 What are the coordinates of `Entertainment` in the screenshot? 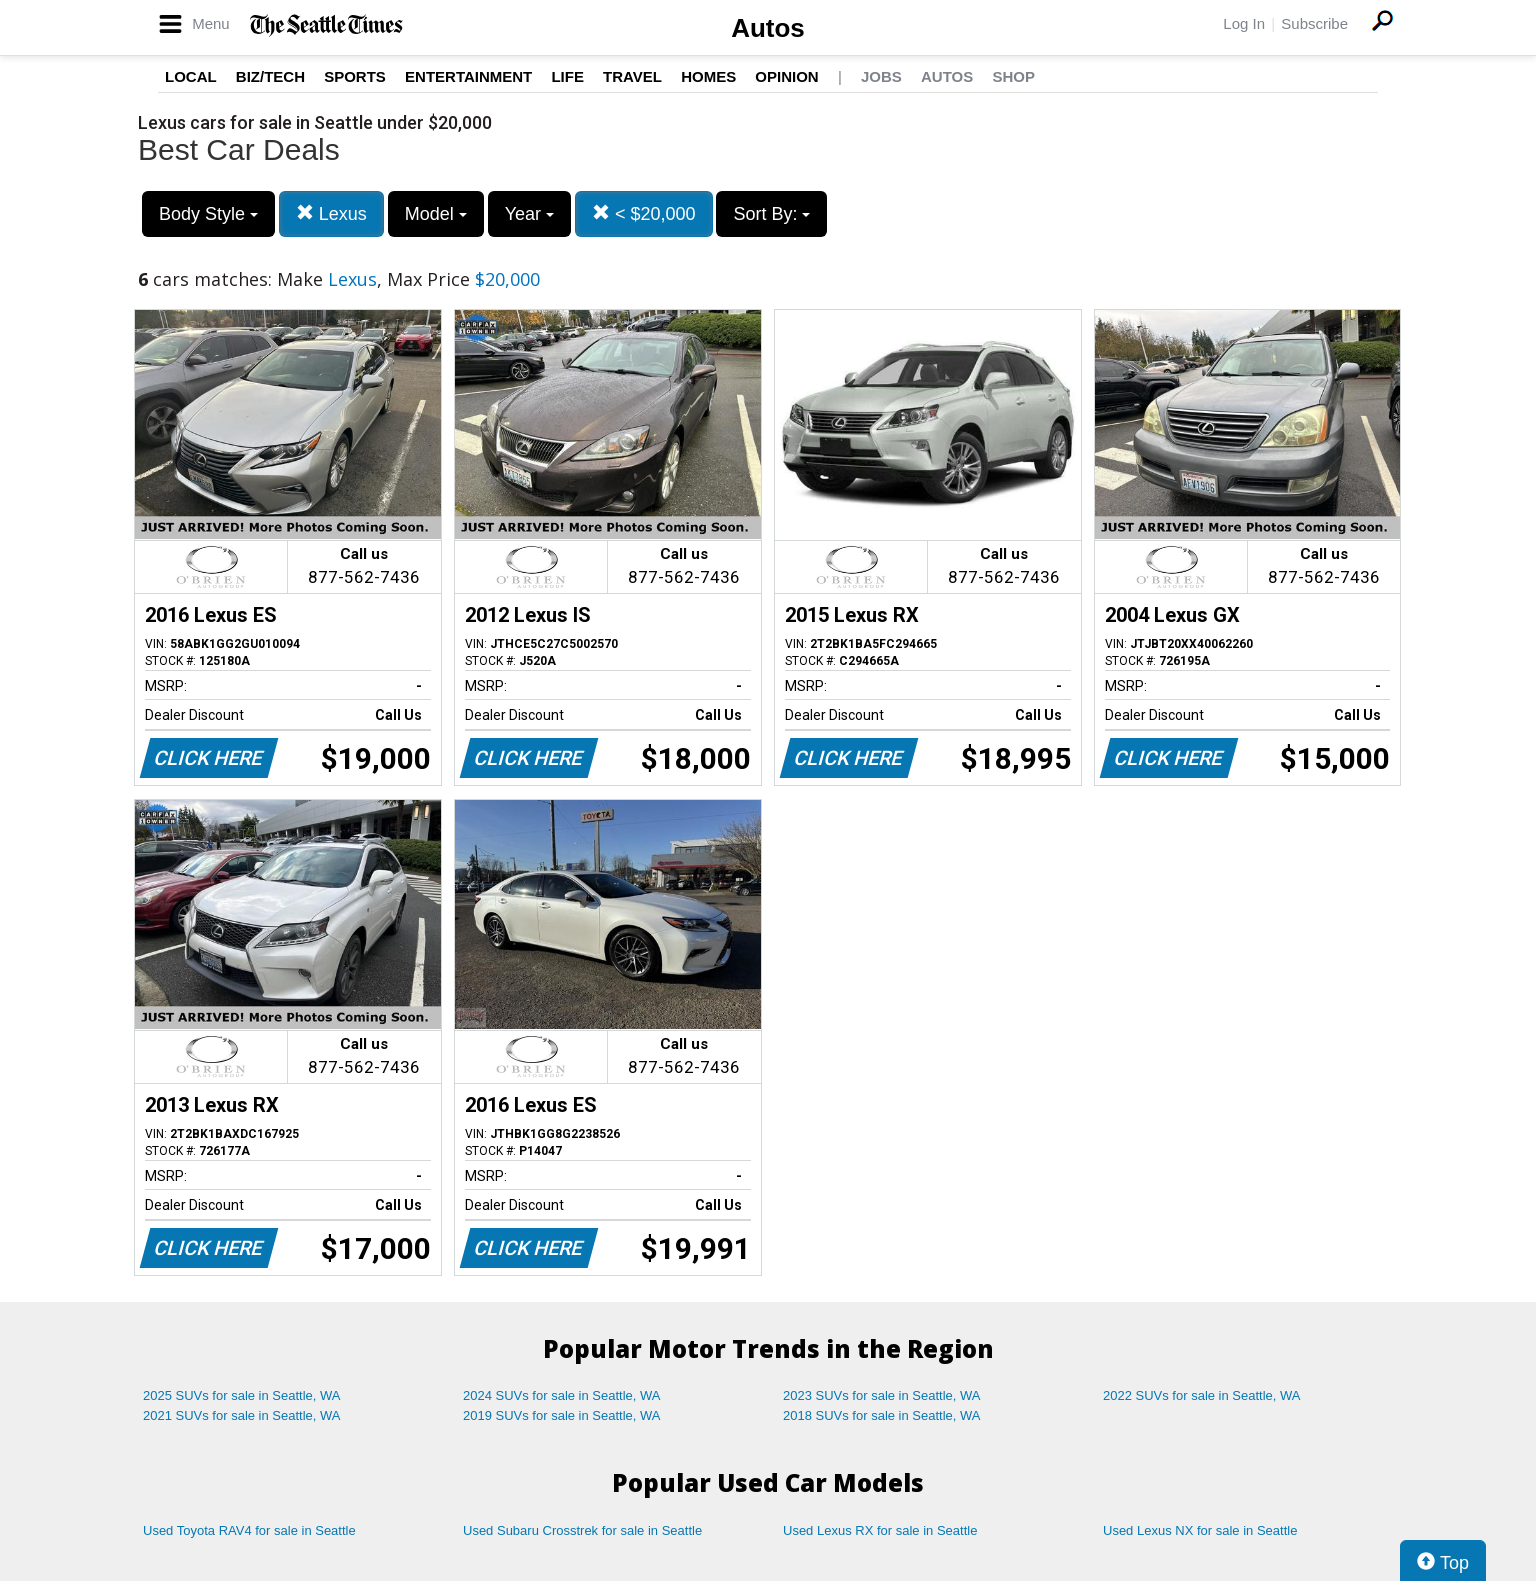 It's located at (468, 76).